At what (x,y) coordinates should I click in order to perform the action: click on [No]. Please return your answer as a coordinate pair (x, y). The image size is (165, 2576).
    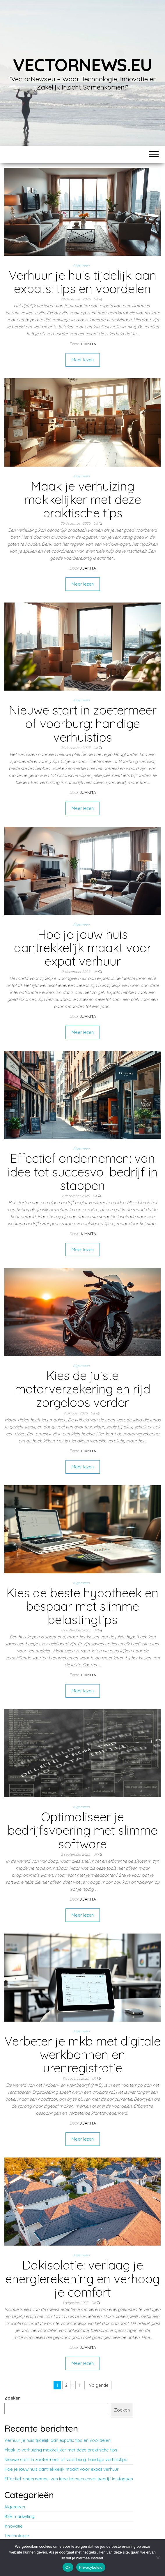
    Looking at the image, I should click on (158, 2558).